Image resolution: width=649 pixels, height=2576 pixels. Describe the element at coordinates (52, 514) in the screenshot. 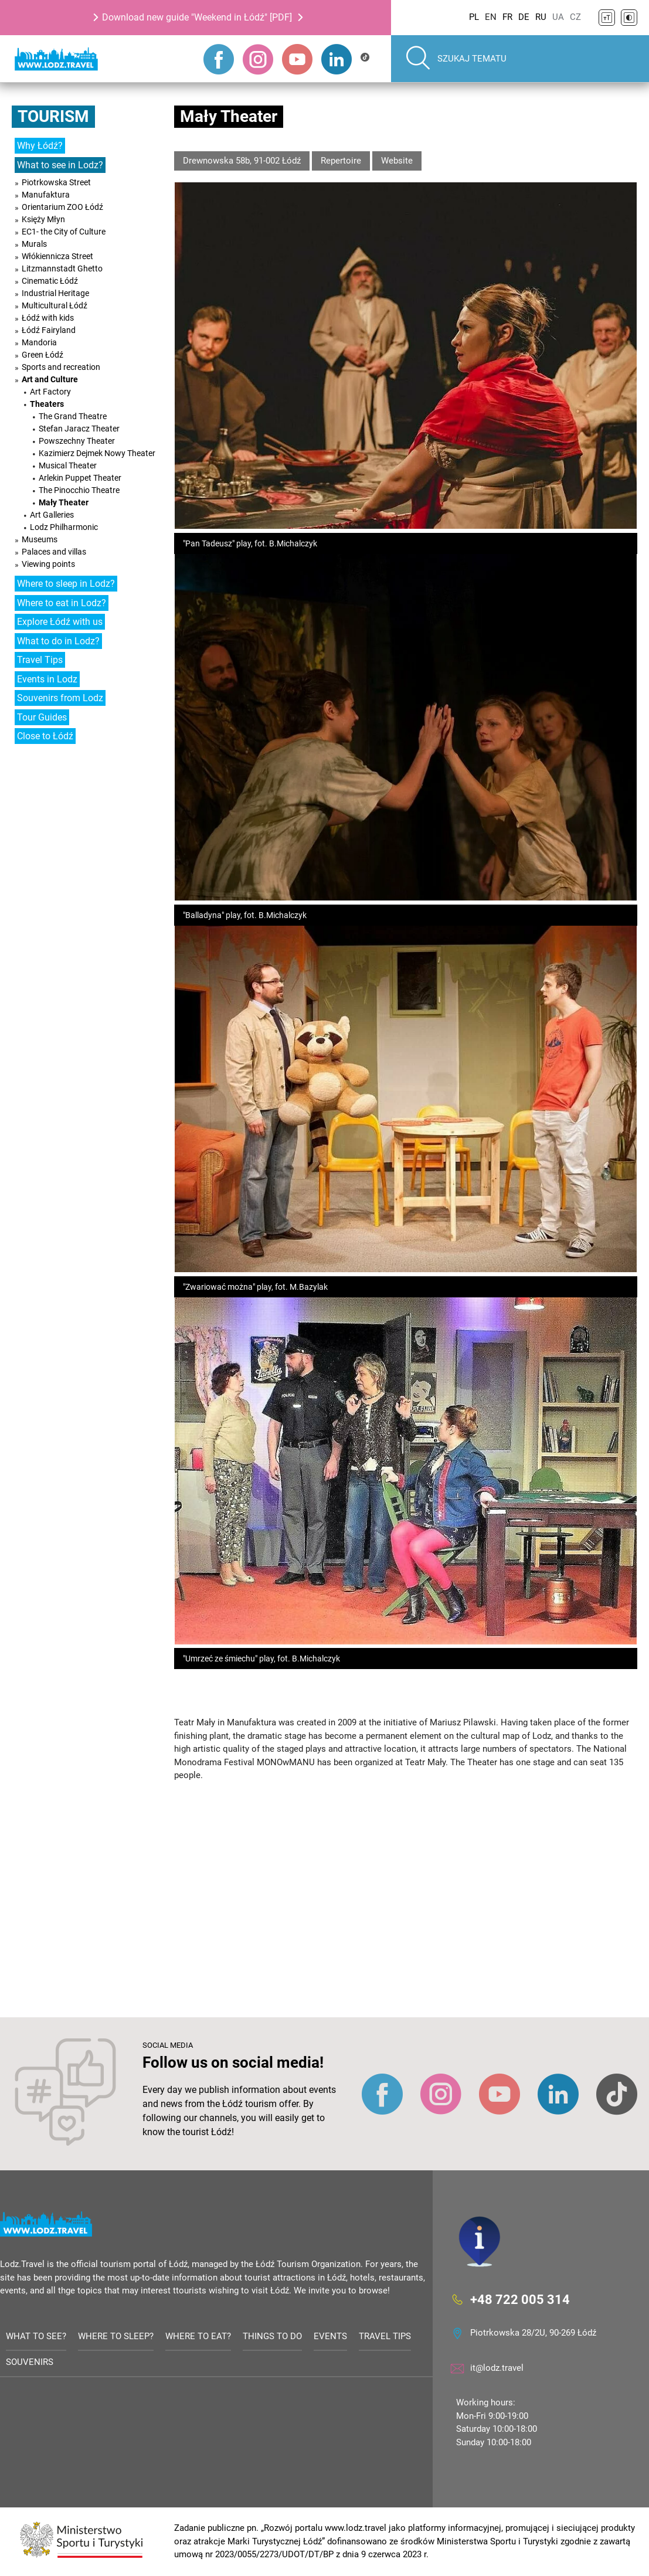

I see `Art Galleries` at that location.